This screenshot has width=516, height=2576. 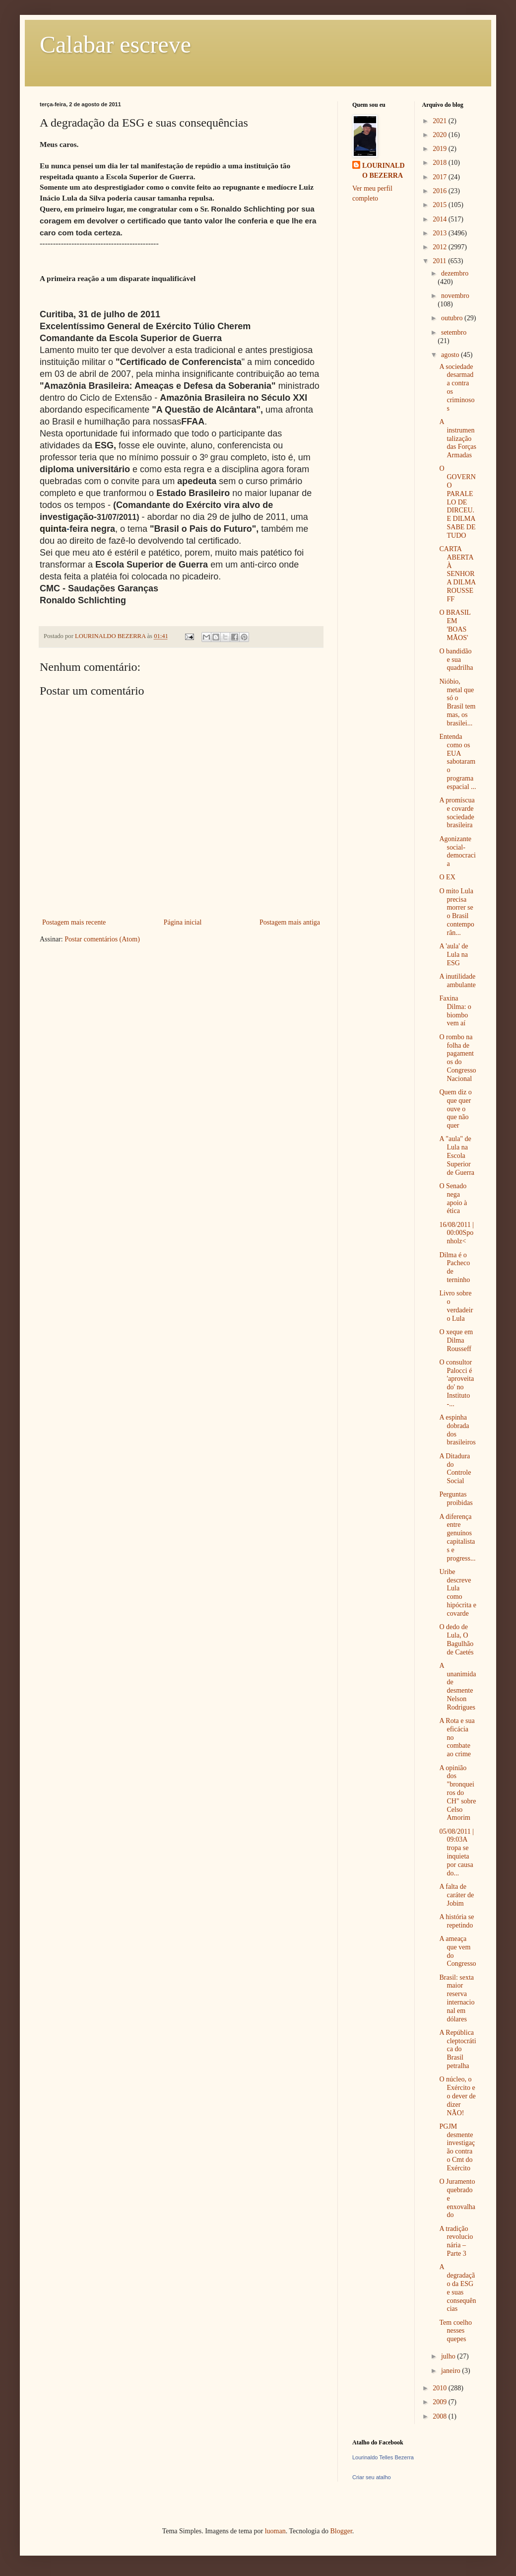 I want to click on agosto, so click(x=451, y=354).